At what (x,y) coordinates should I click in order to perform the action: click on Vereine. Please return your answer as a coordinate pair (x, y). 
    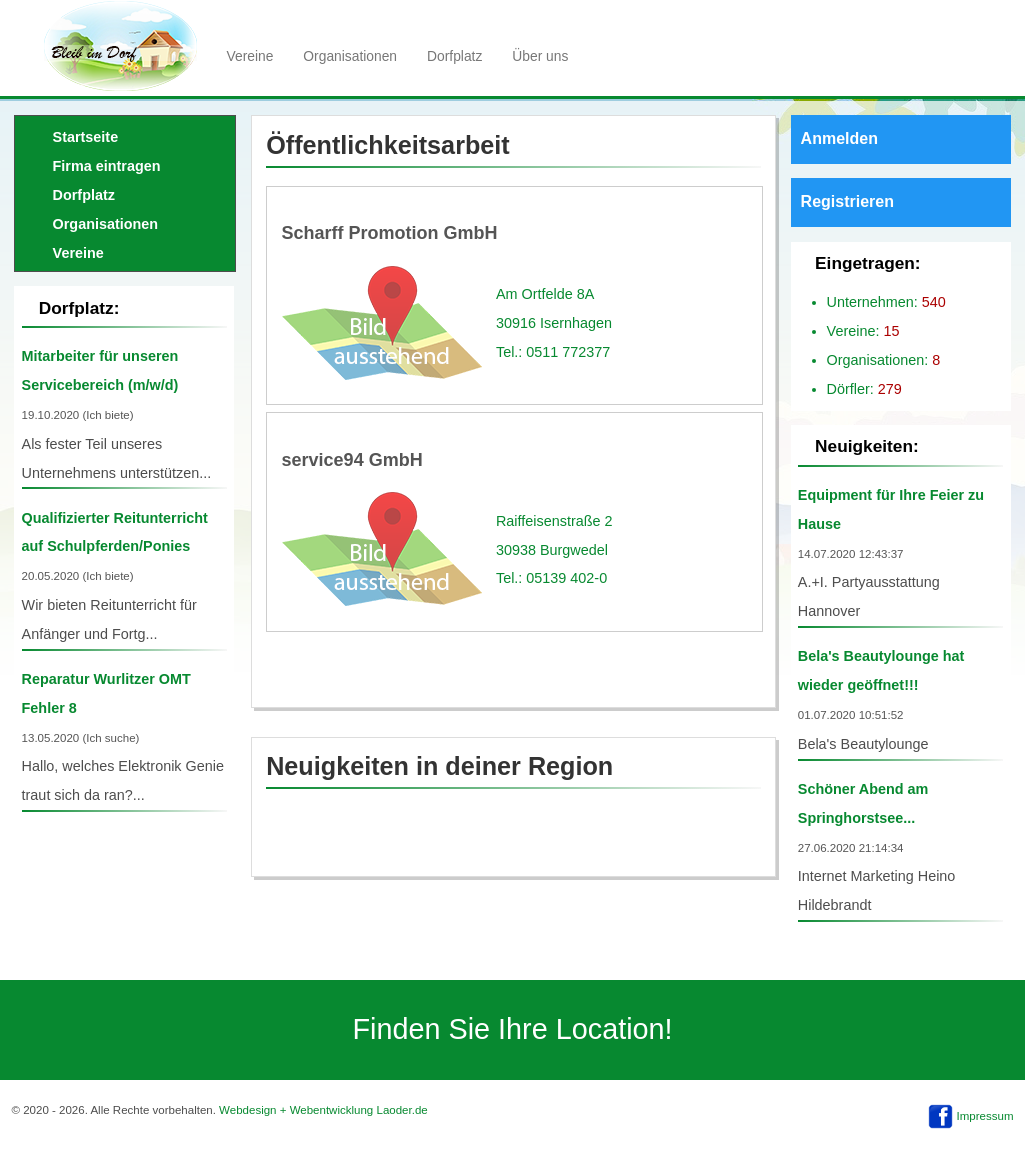
    Looking at the image, I should click on (250, 56).